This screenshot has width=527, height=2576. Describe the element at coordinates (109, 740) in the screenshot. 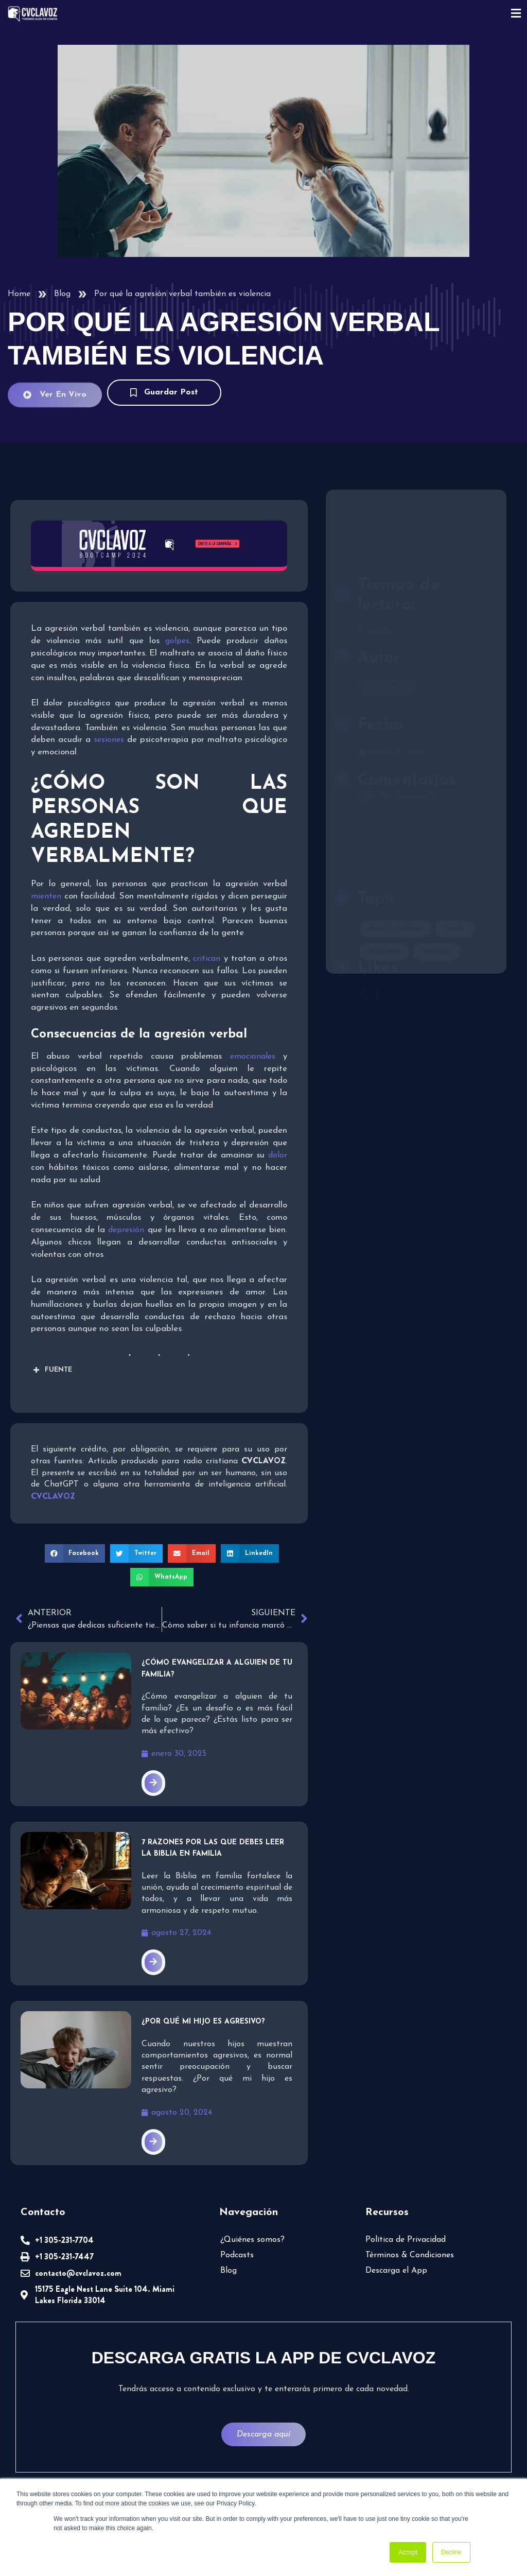

I see `sesiones` at that location.